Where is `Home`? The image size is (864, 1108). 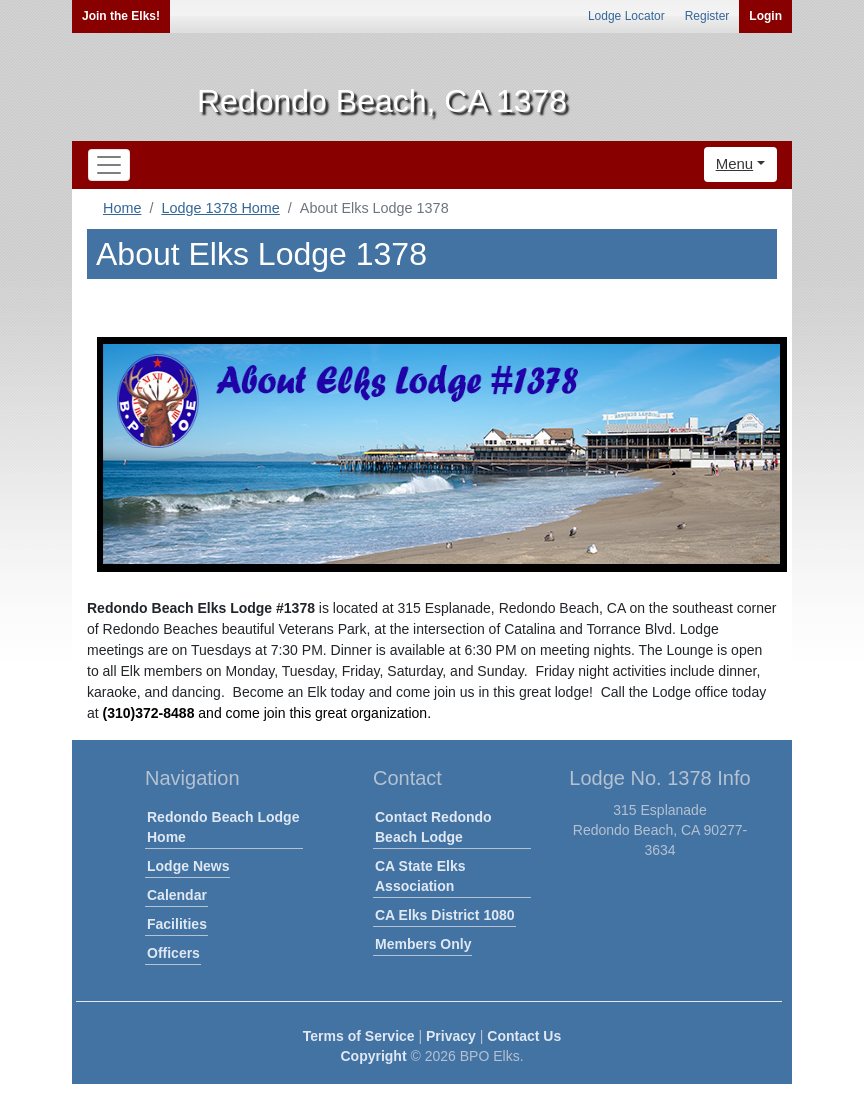 Home is located at coordinates (122, 208).